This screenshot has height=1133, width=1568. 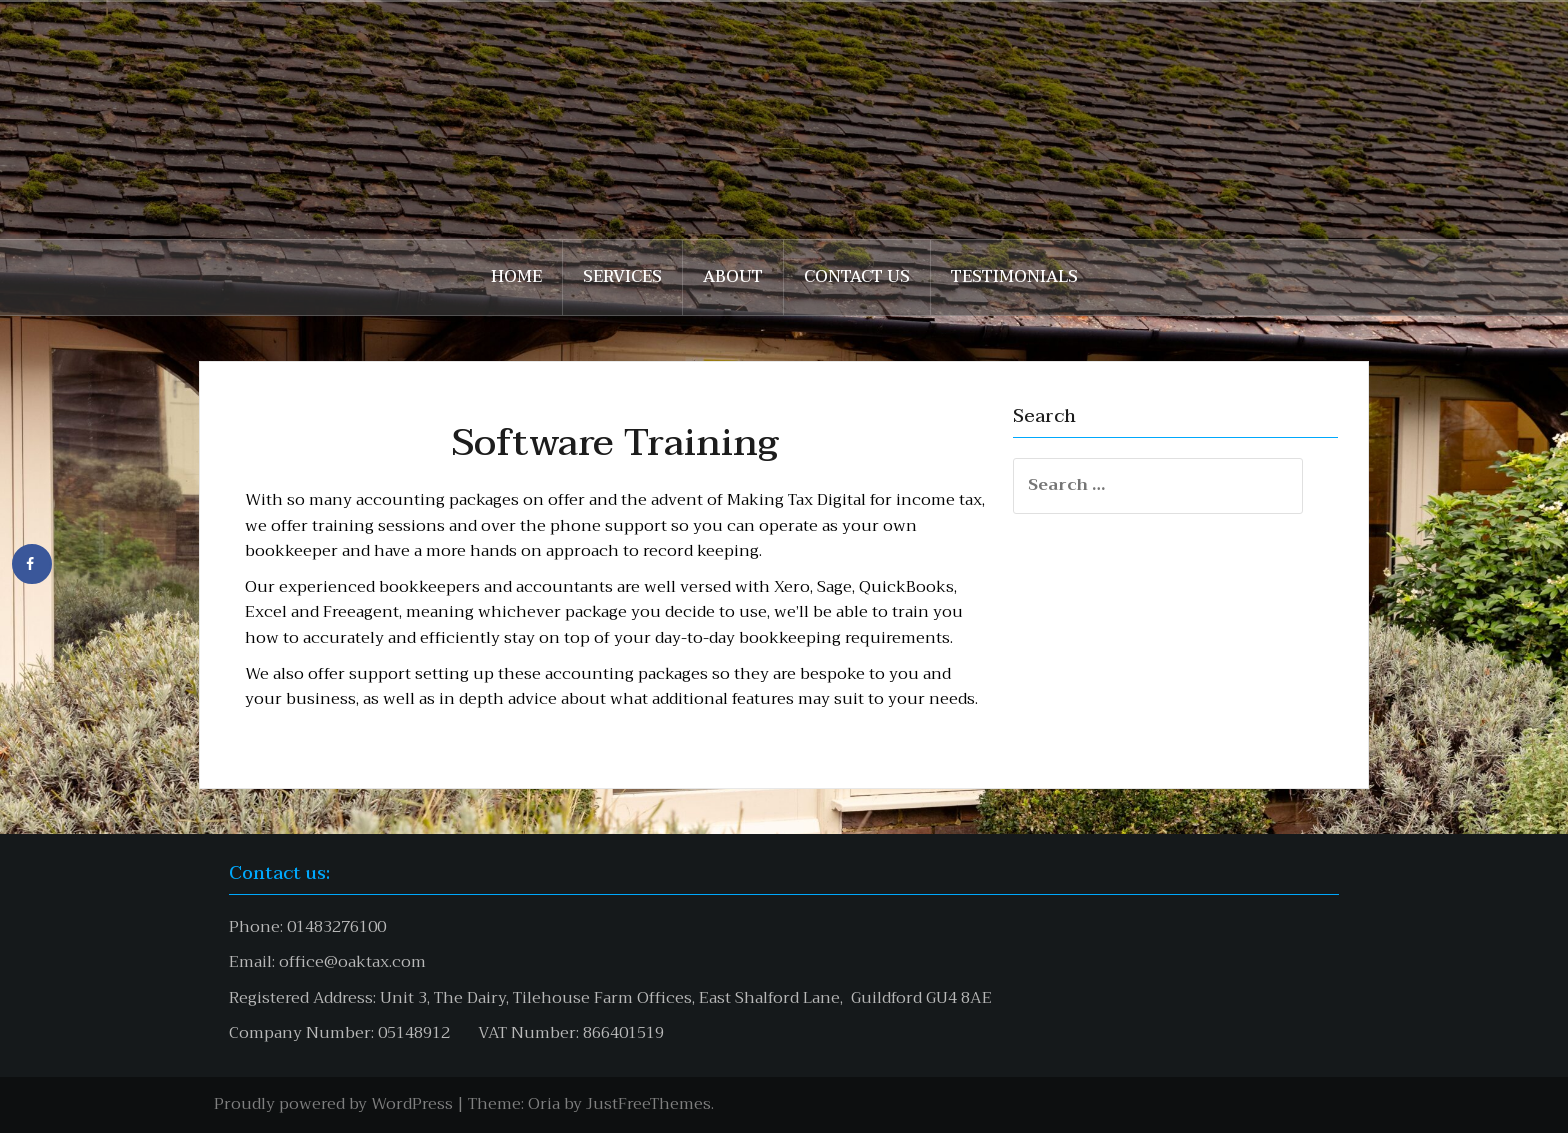 What do you see at coordinates (733, 277) in the screenshot?
I see `About` at bounding box center [733, 277].